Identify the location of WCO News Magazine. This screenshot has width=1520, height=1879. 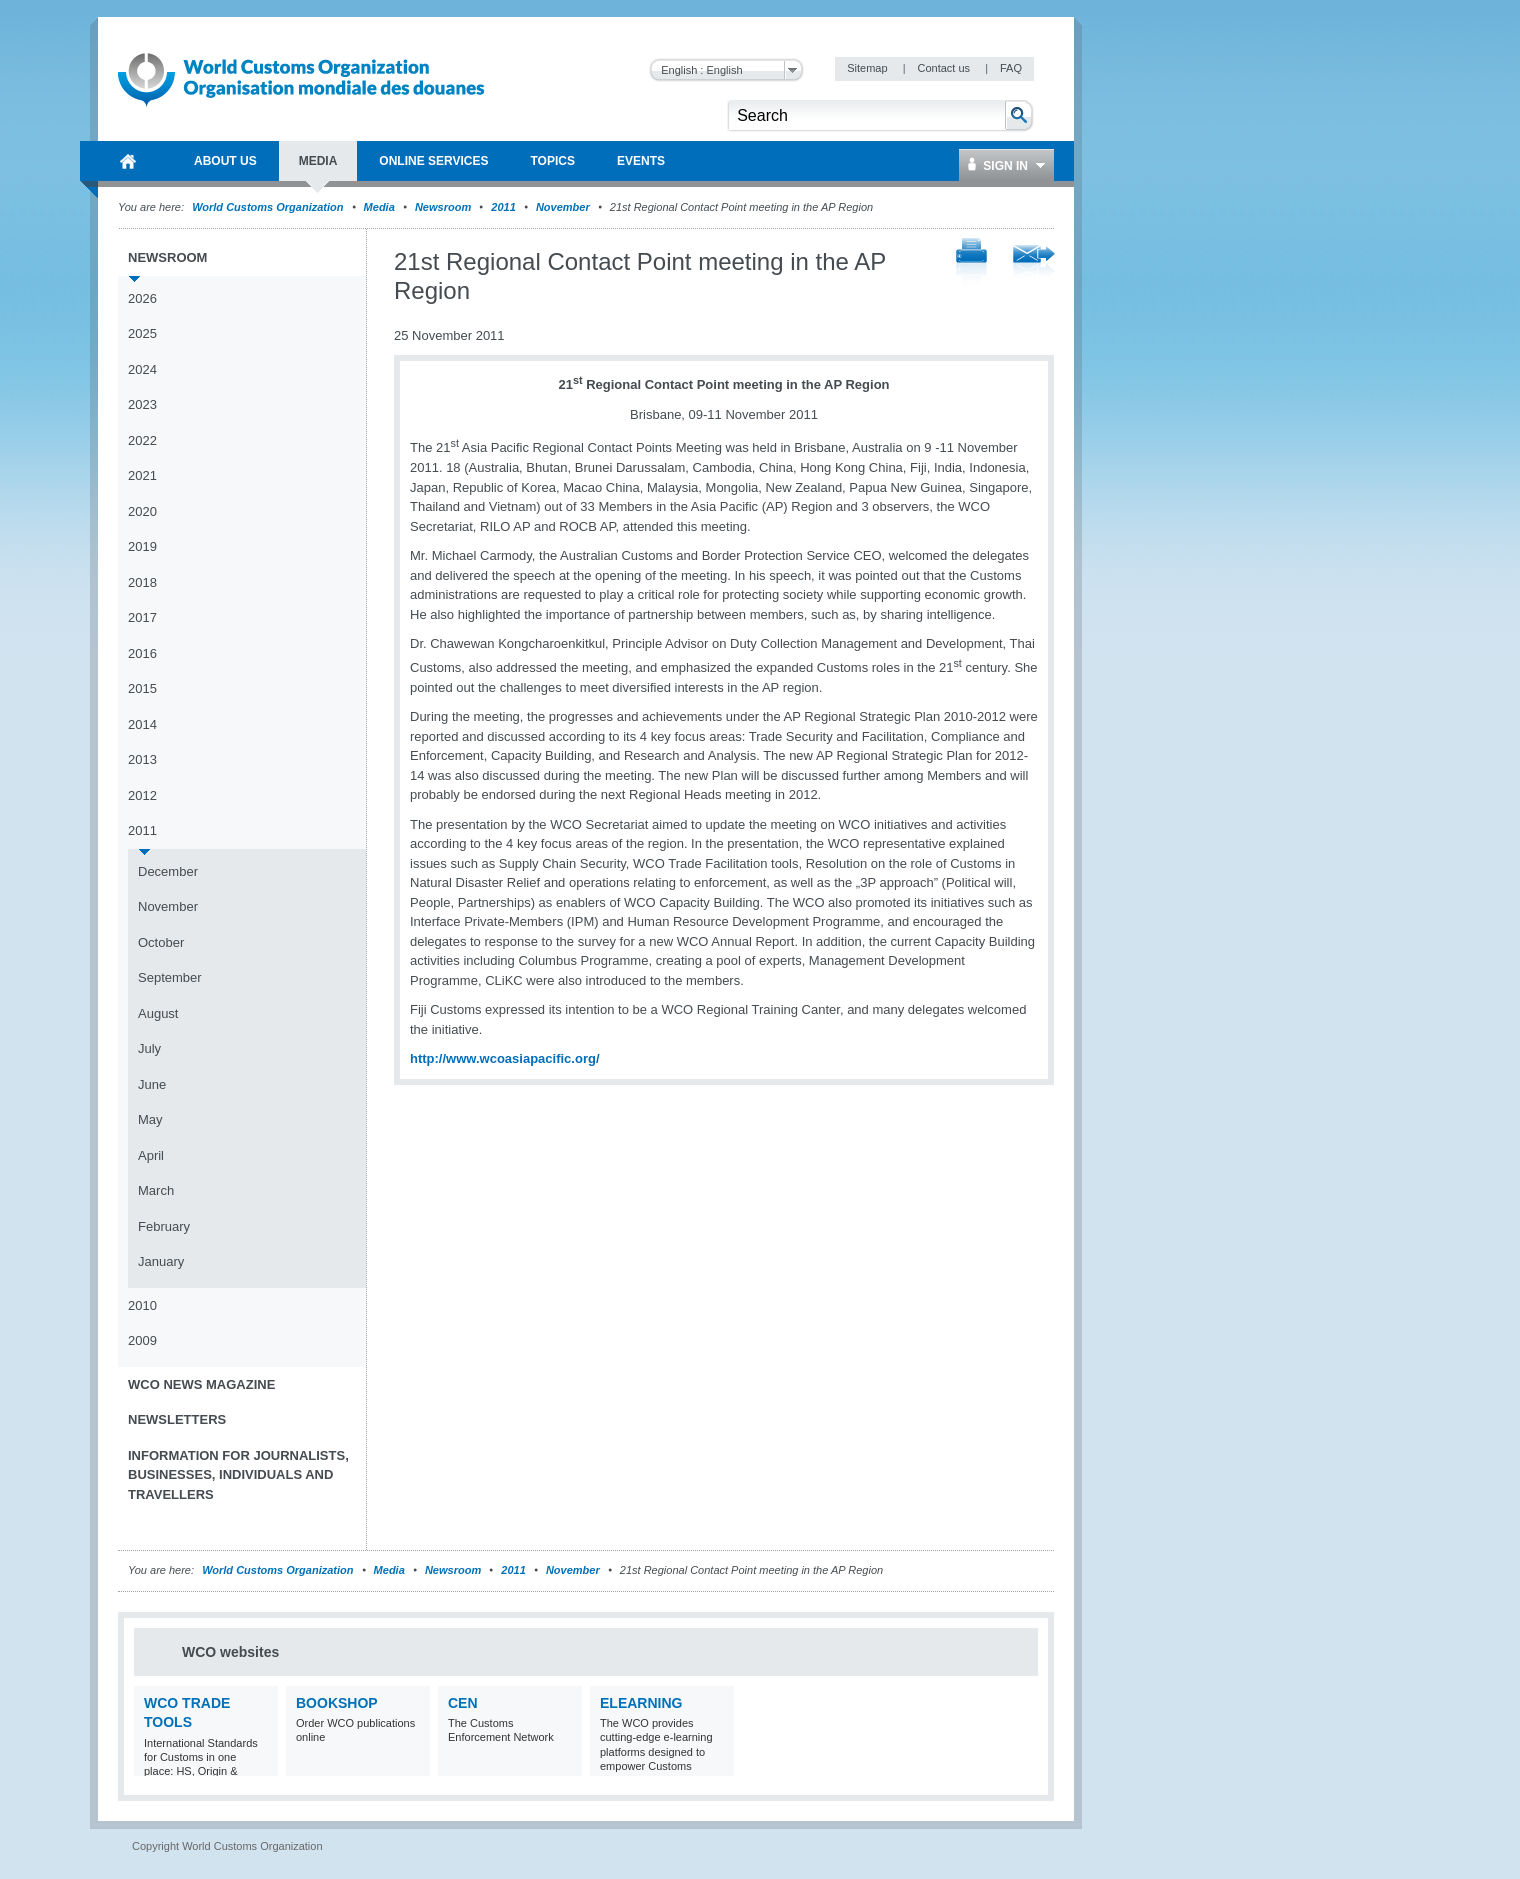
(201, 1384).